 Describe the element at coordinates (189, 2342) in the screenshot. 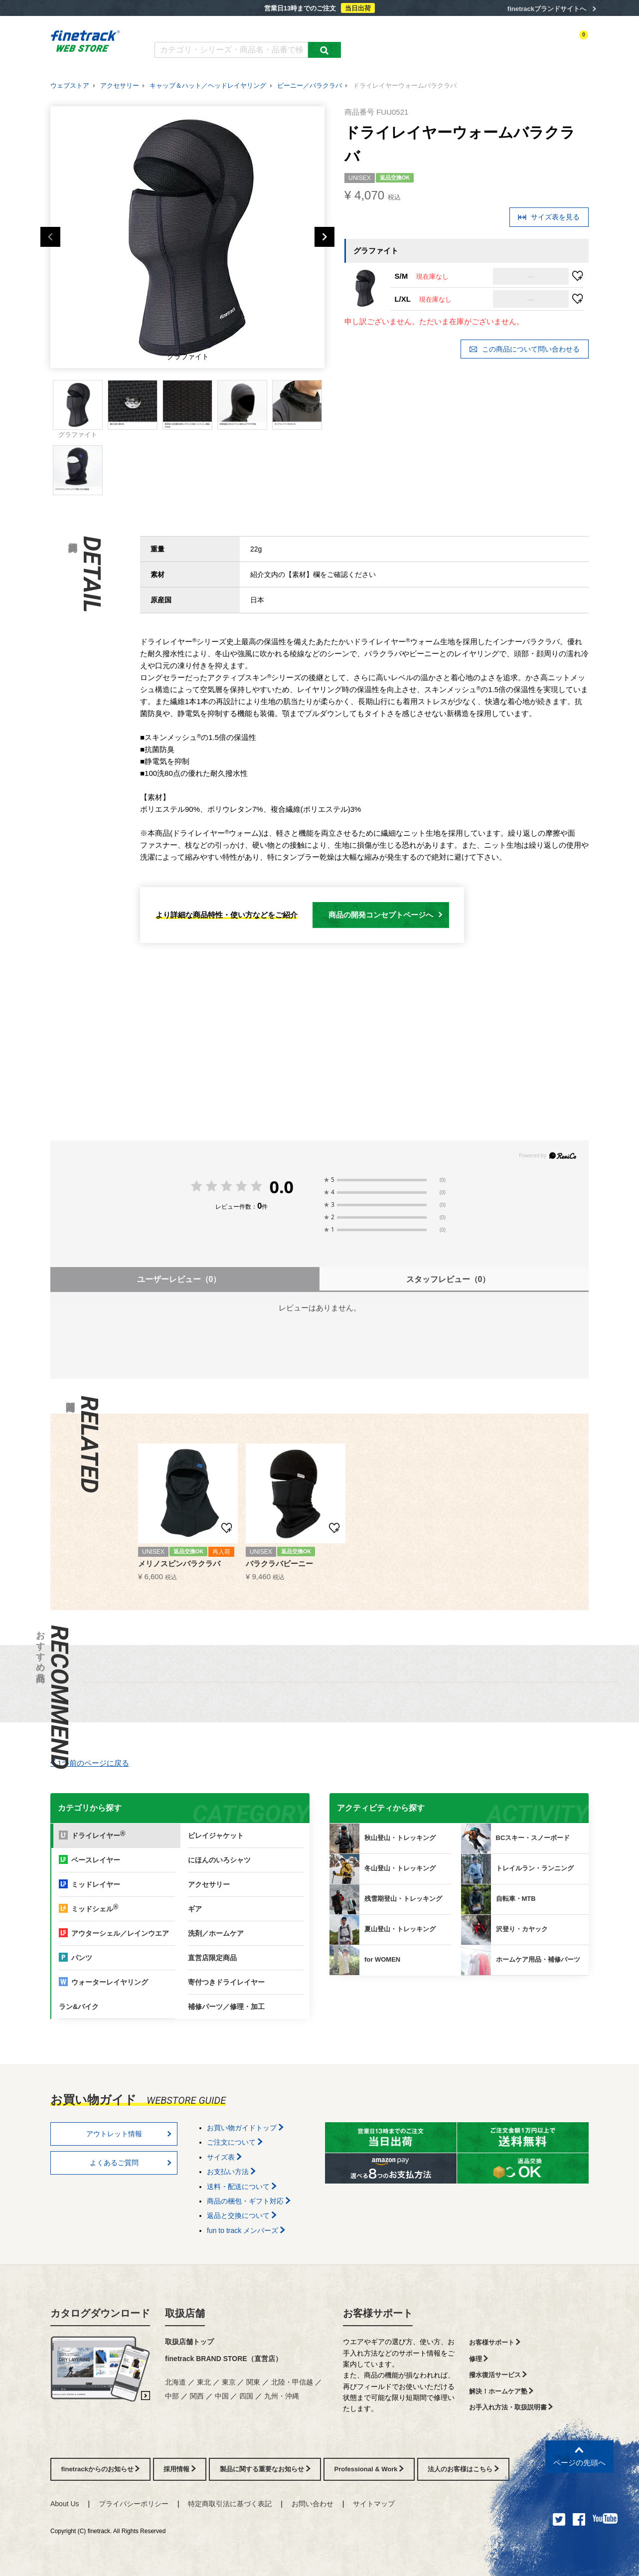

I see `取扱店舗トップ` at that location.